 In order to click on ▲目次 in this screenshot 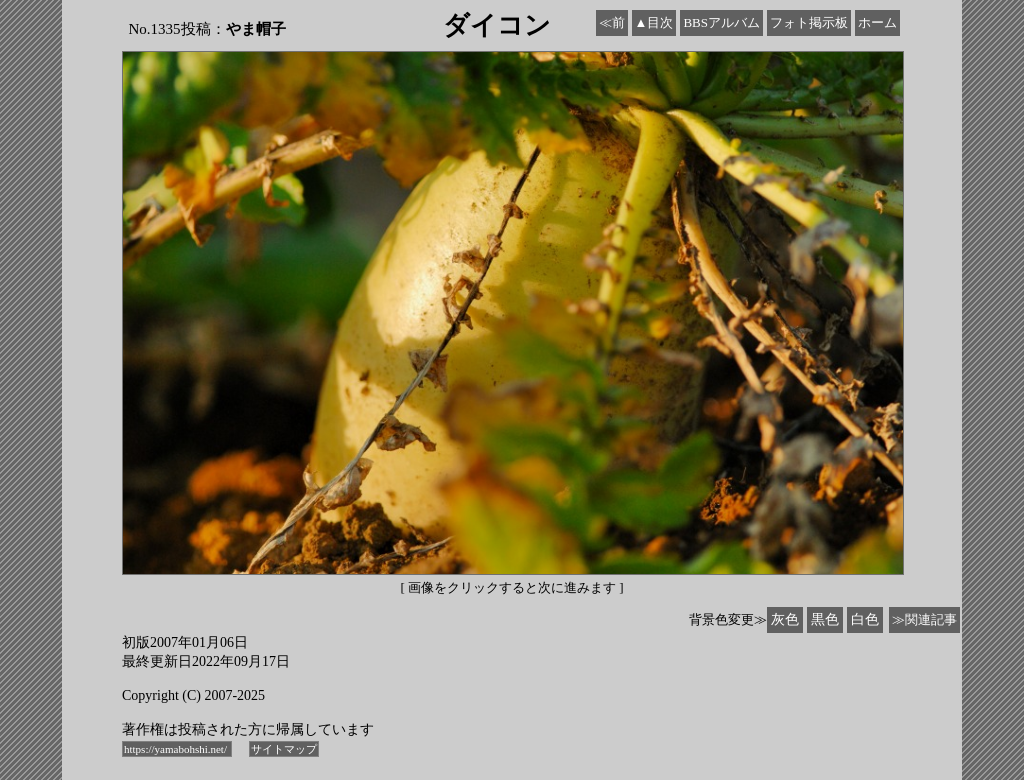, I will do `click(654, 22)`.